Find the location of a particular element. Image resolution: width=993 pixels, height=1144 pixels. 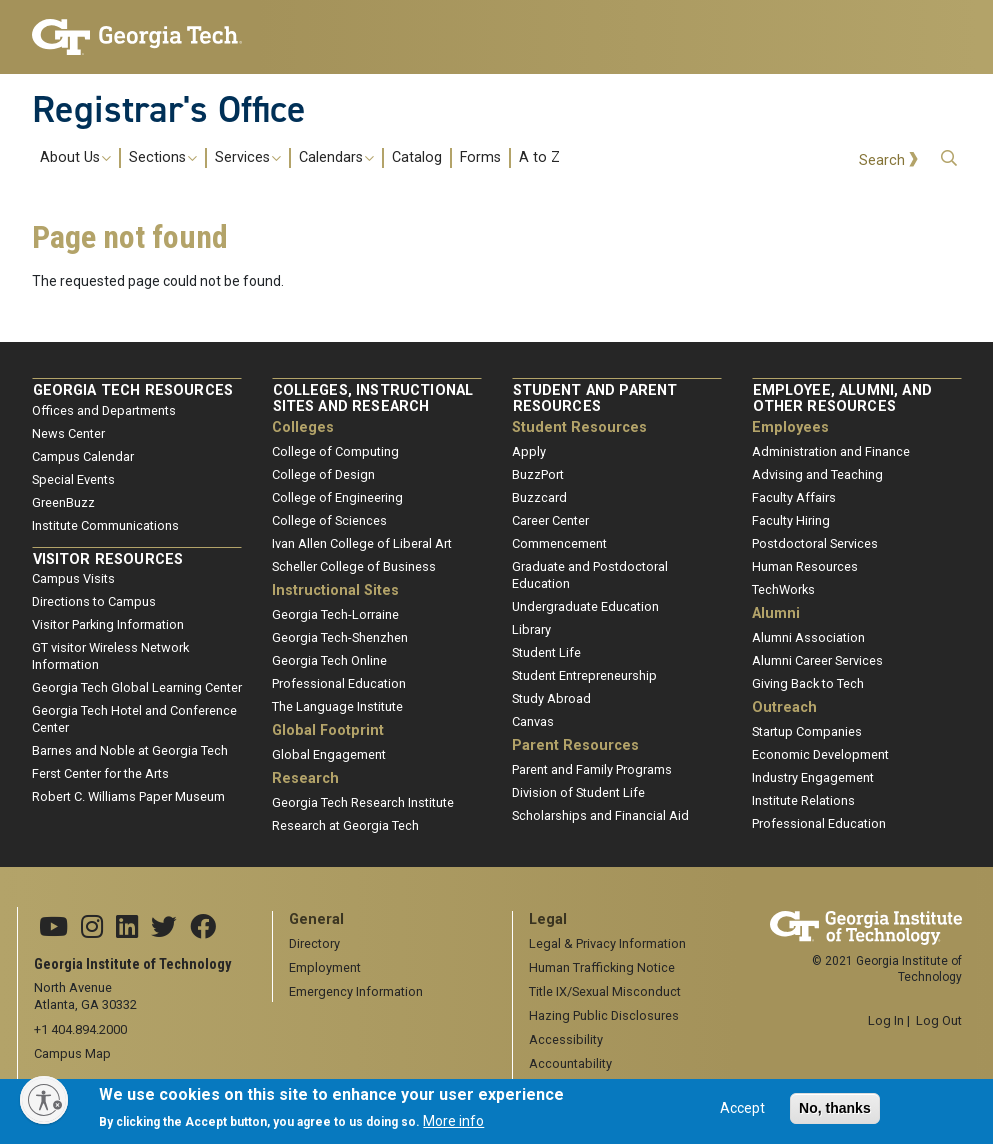

Division of Student Life is located at coordinates (578, 792).